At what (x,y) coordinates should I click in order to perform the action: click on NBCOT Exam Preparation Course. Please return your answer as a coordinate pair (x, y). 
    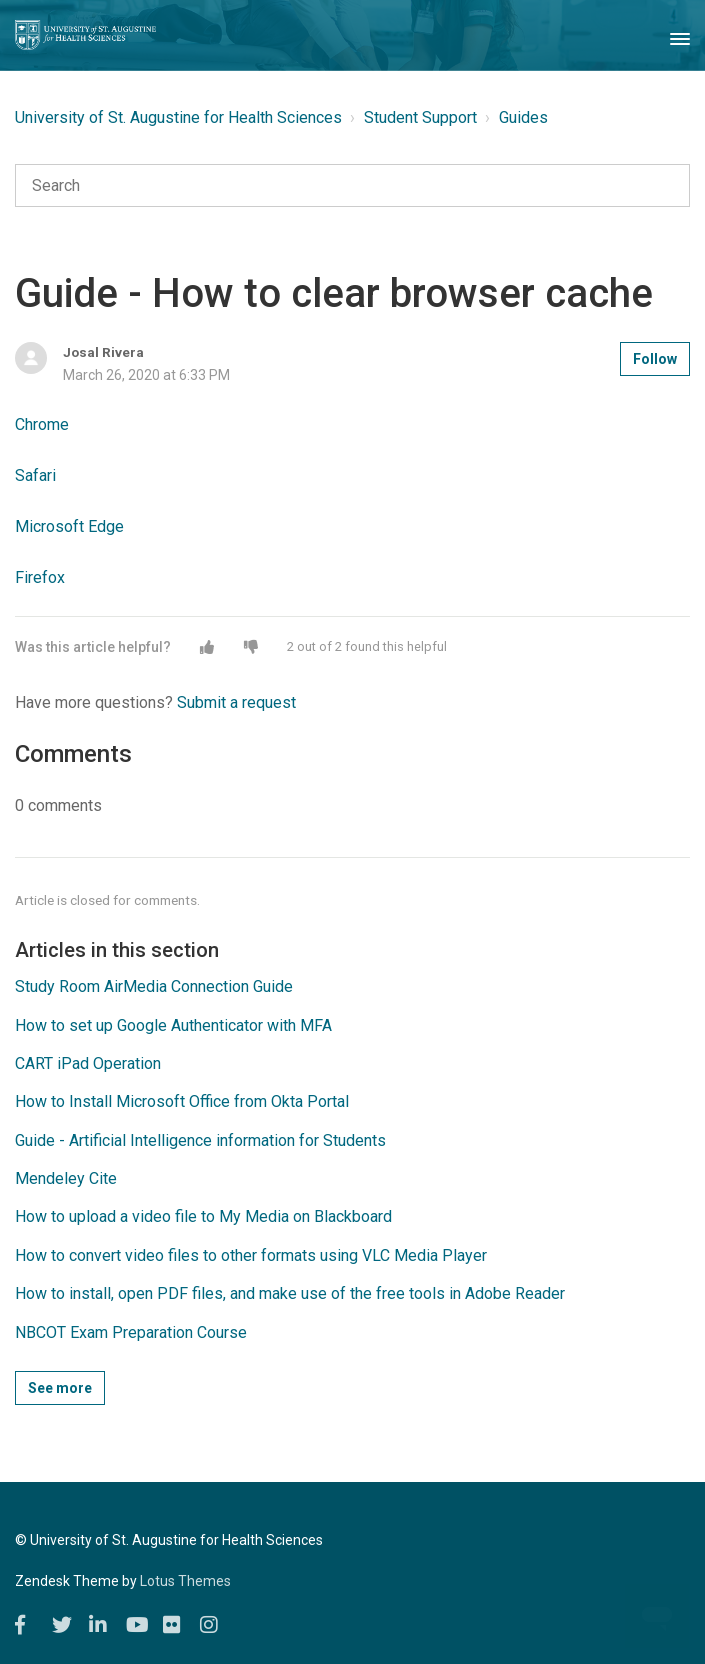
    Looking at the image, I should click on (131, 1332).